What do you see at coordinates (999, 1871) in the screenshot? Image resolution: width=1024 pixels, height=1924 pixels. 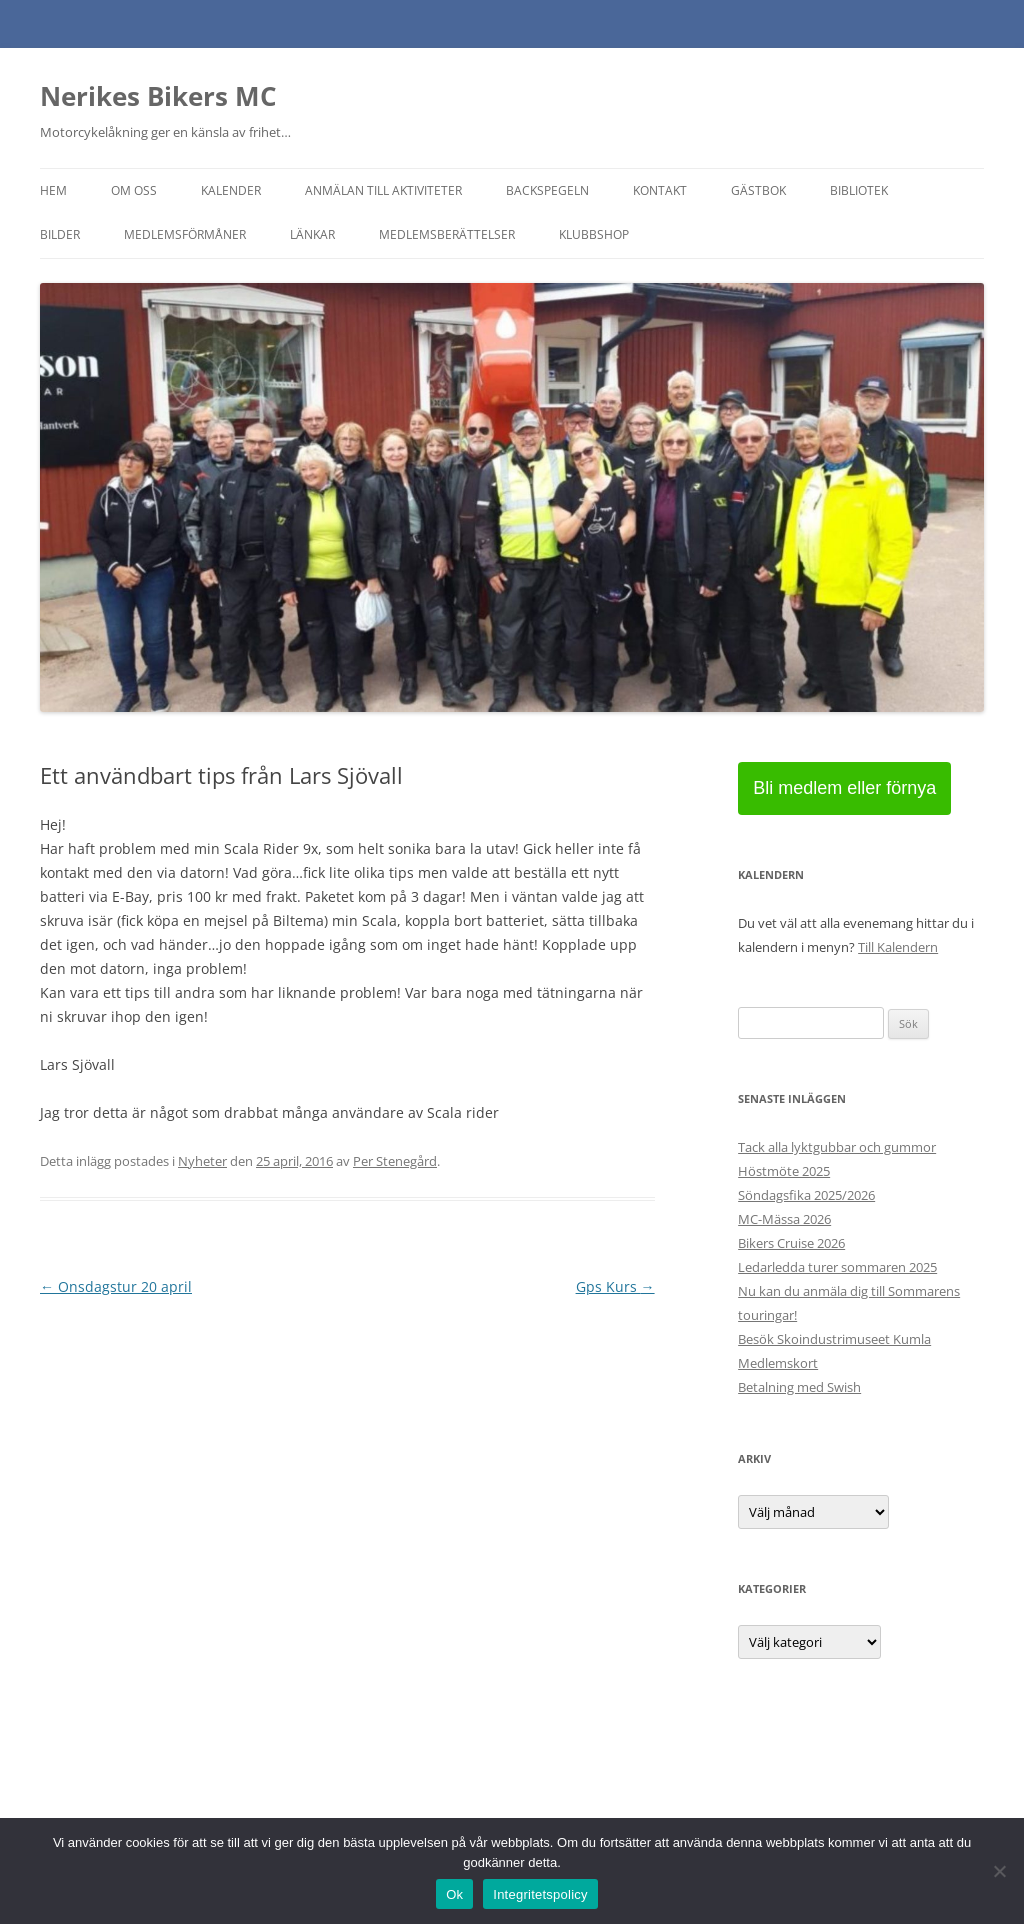 I see `[Nej]` at bounding box center [999, 1871].